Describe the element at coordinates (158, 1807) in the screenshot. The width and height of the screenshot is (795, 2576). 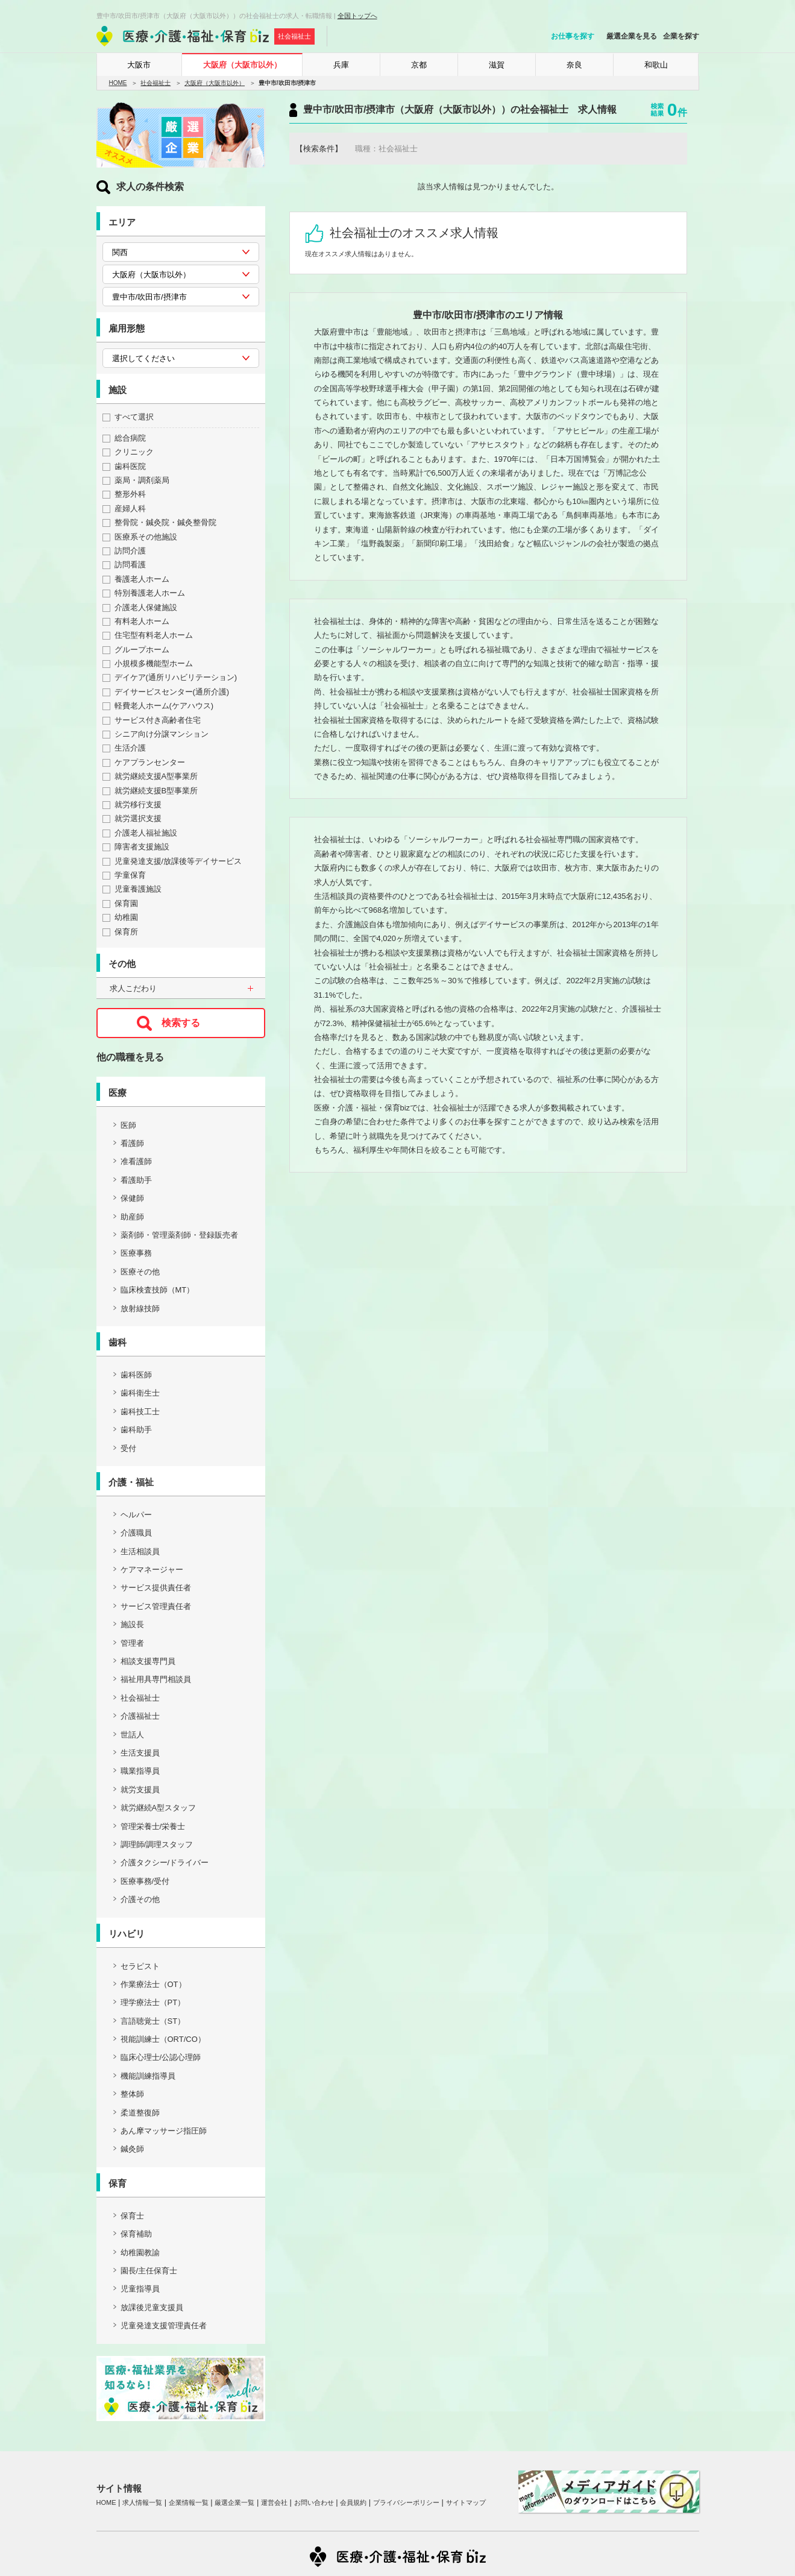
I see `就労継続A型スタッフ` at that location.